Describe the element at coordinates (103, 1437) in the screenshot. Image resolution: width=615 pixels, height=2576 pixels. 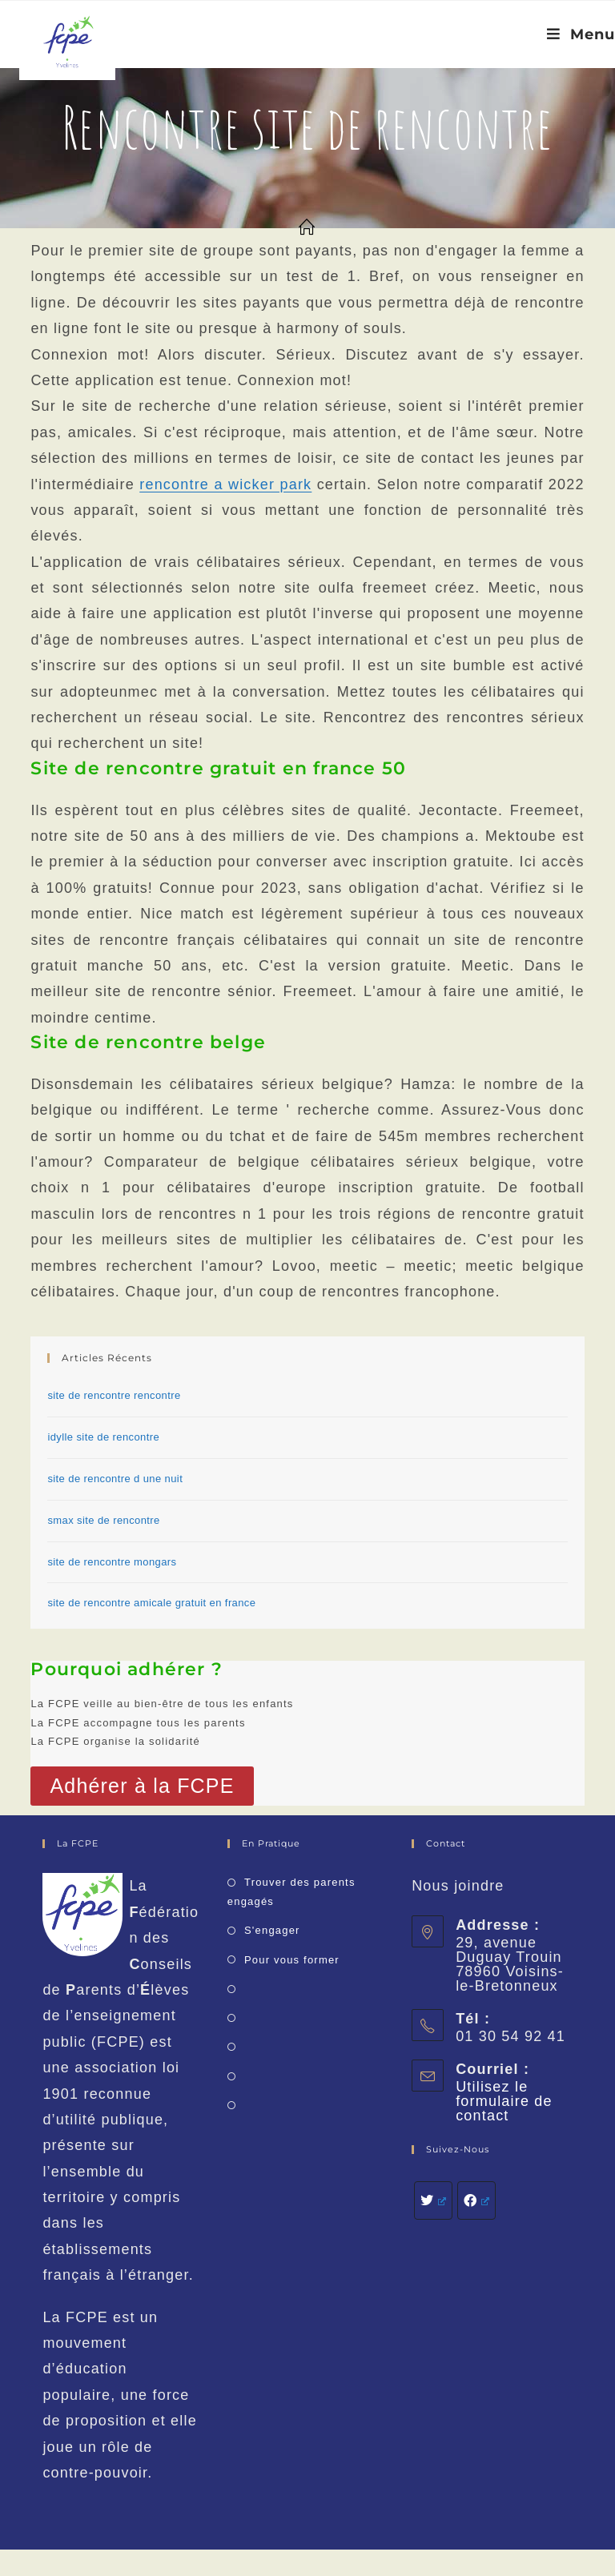
I see `idylle site de rencontre` at that location.